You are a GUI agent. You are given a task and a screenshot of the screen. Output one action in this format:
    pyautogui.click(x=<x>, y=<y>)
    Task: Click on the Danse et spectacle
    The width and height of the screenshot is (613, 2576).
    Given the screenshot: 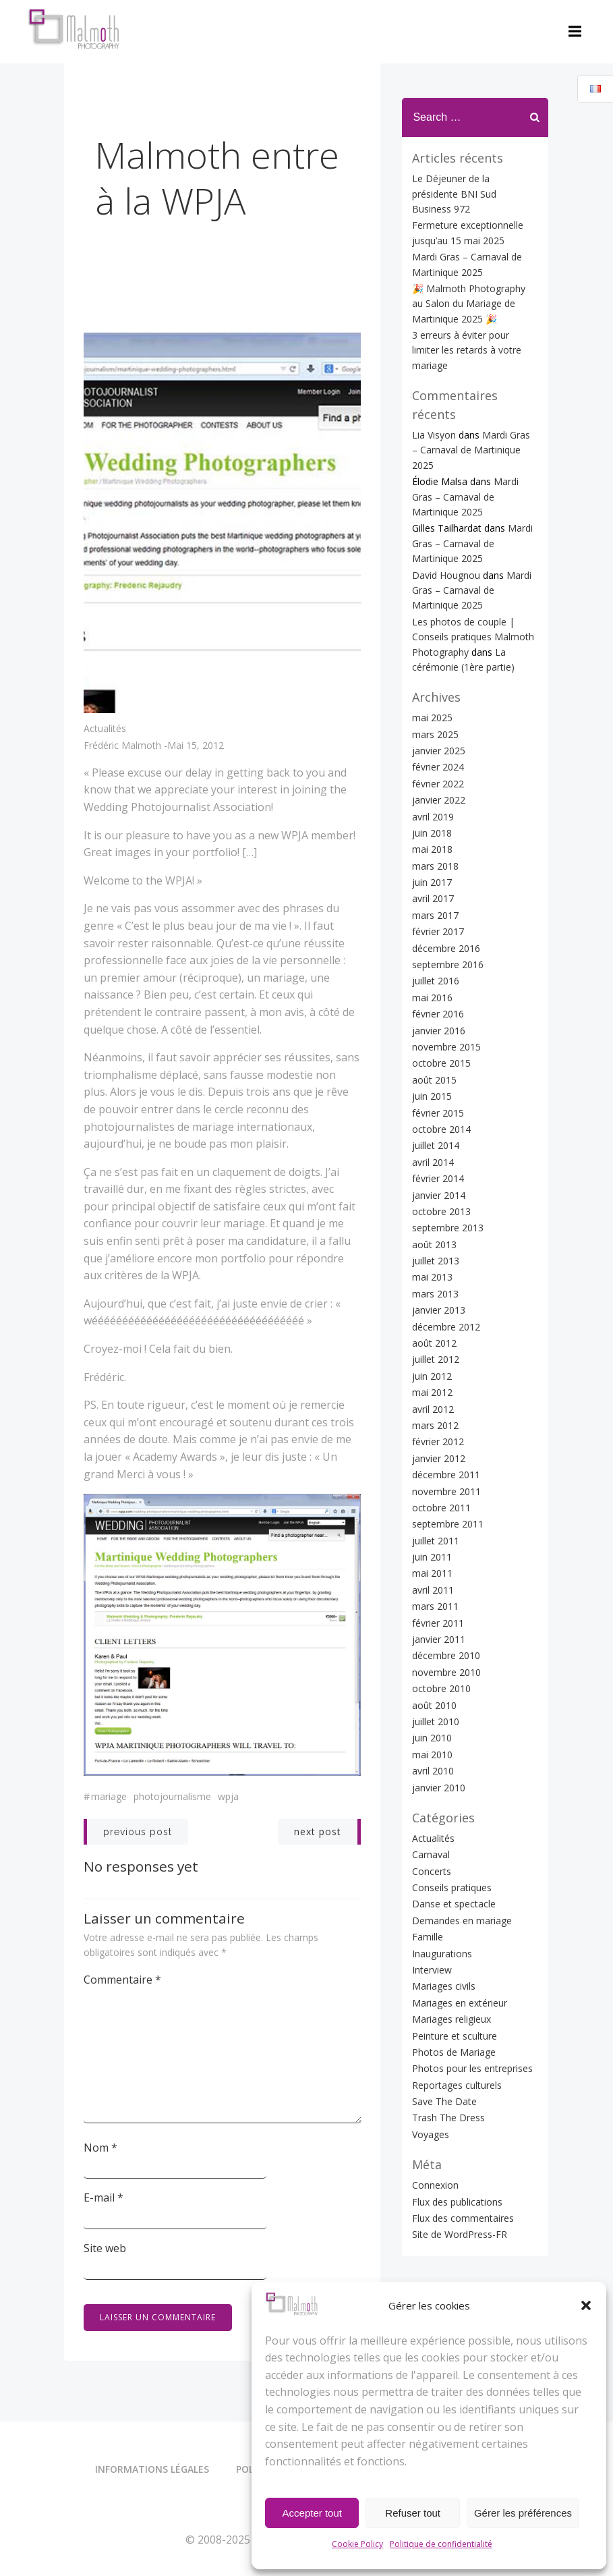 What is the action you would take?
    pyautogui.click(x=453, y=1856)
    